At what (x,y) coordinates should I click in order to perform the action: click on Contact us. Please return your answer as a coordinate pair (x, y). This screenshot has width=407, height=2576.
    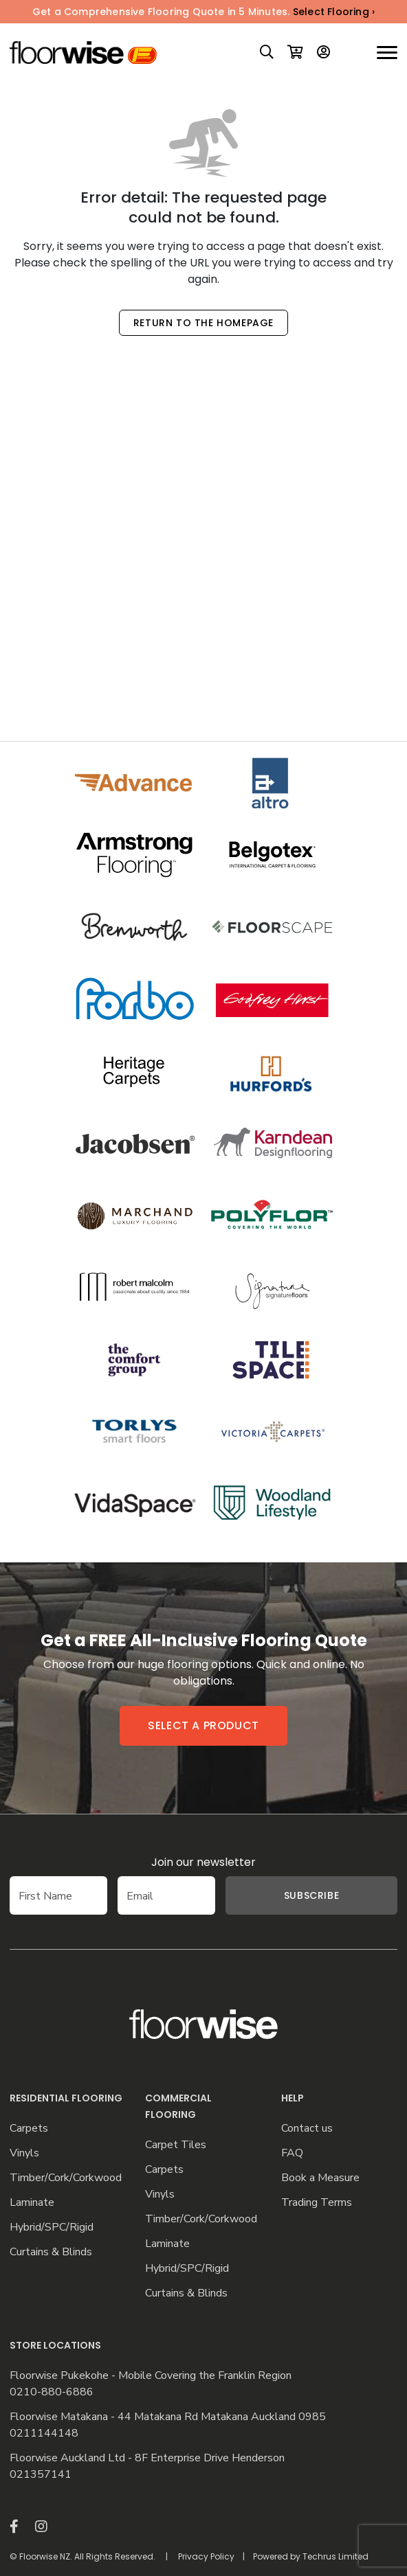
    Looking at the image, I should click on (307, 2128).